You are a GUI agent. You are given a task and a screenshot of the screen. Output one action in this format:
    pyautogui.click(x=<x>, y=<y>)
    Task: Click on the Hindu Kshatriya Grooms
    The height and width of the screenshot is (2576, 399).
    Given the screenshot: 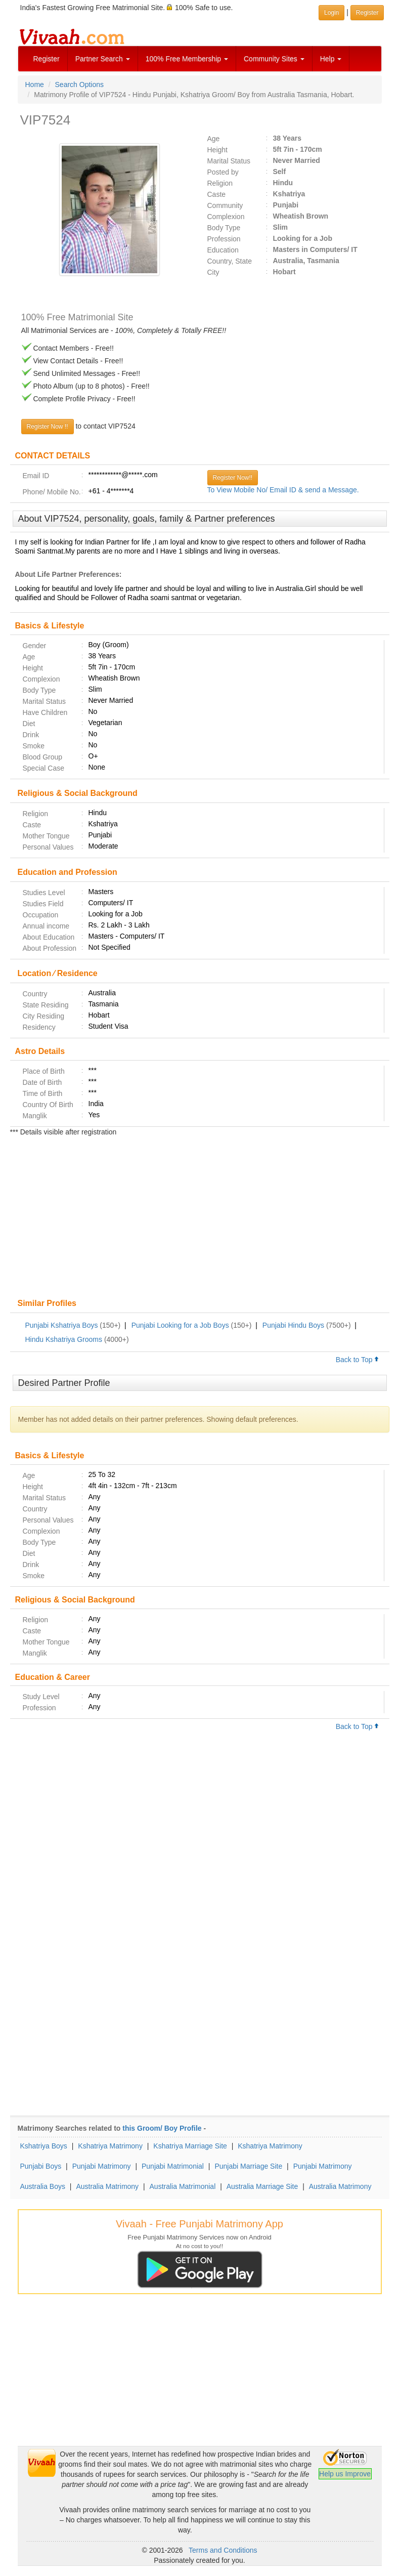 What is the action you would take?
    pyautogui.click(x=64, y=1339)
    